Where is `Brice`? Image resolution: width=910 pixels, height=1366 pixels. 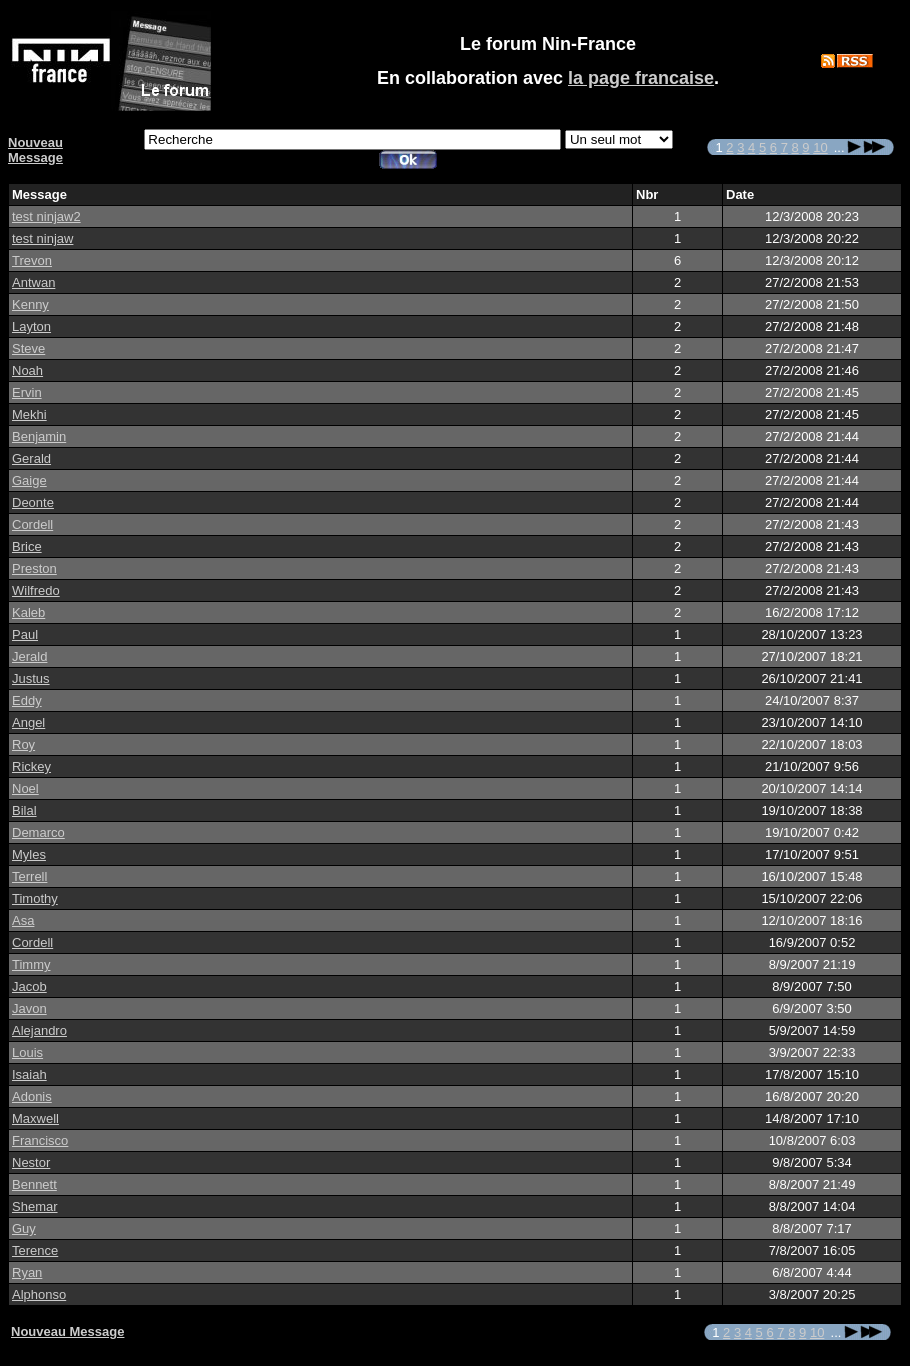
Brice is located at coordinates (27, 546).